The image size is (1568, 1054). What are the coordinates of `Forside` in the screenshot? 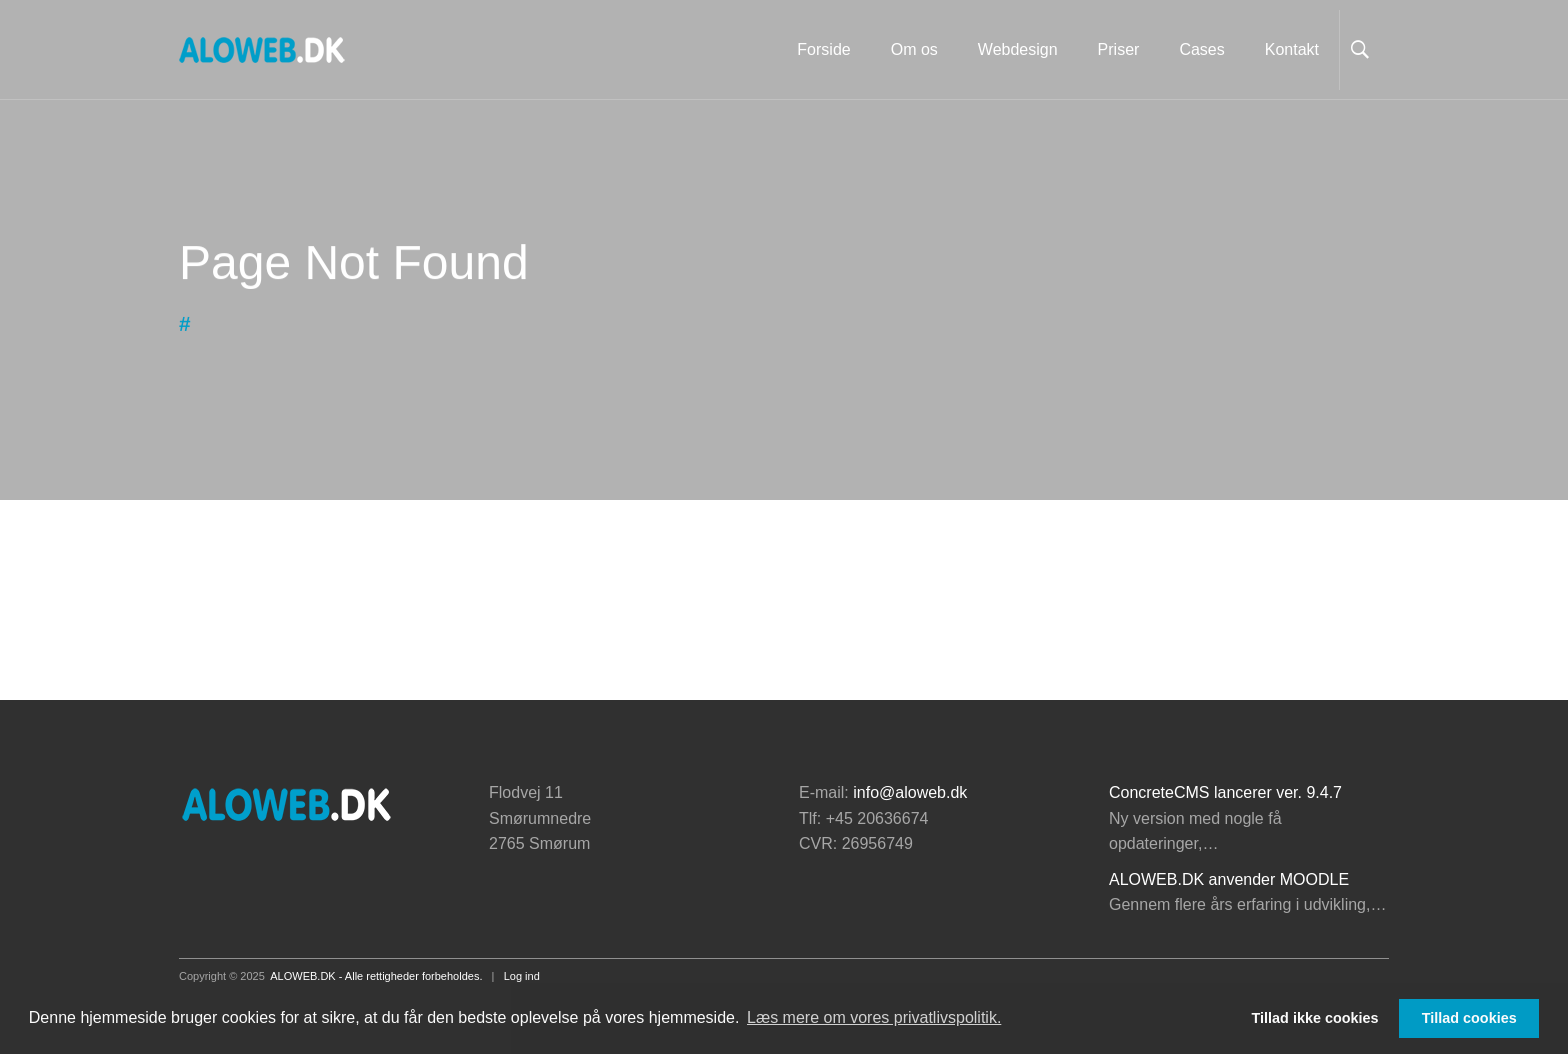 It's located at (823, 49).